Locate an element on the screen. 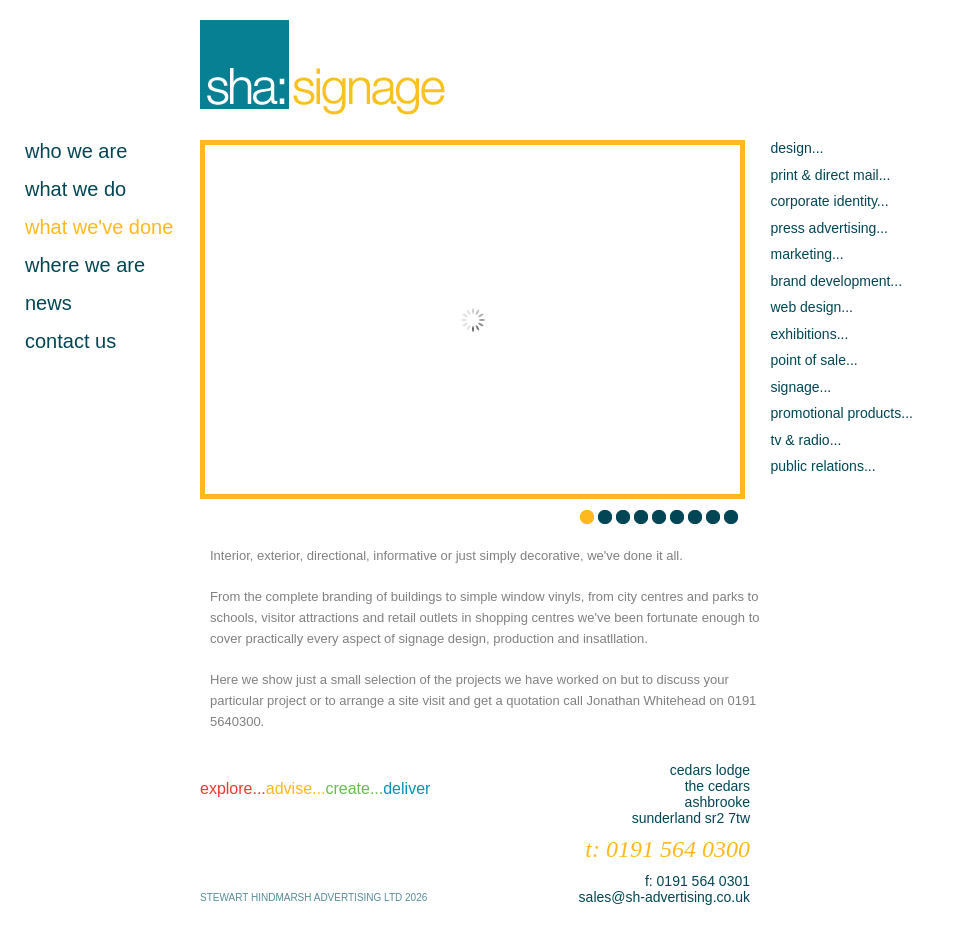 The image size is (960, 929). design... is located at coordinates (797, 148).